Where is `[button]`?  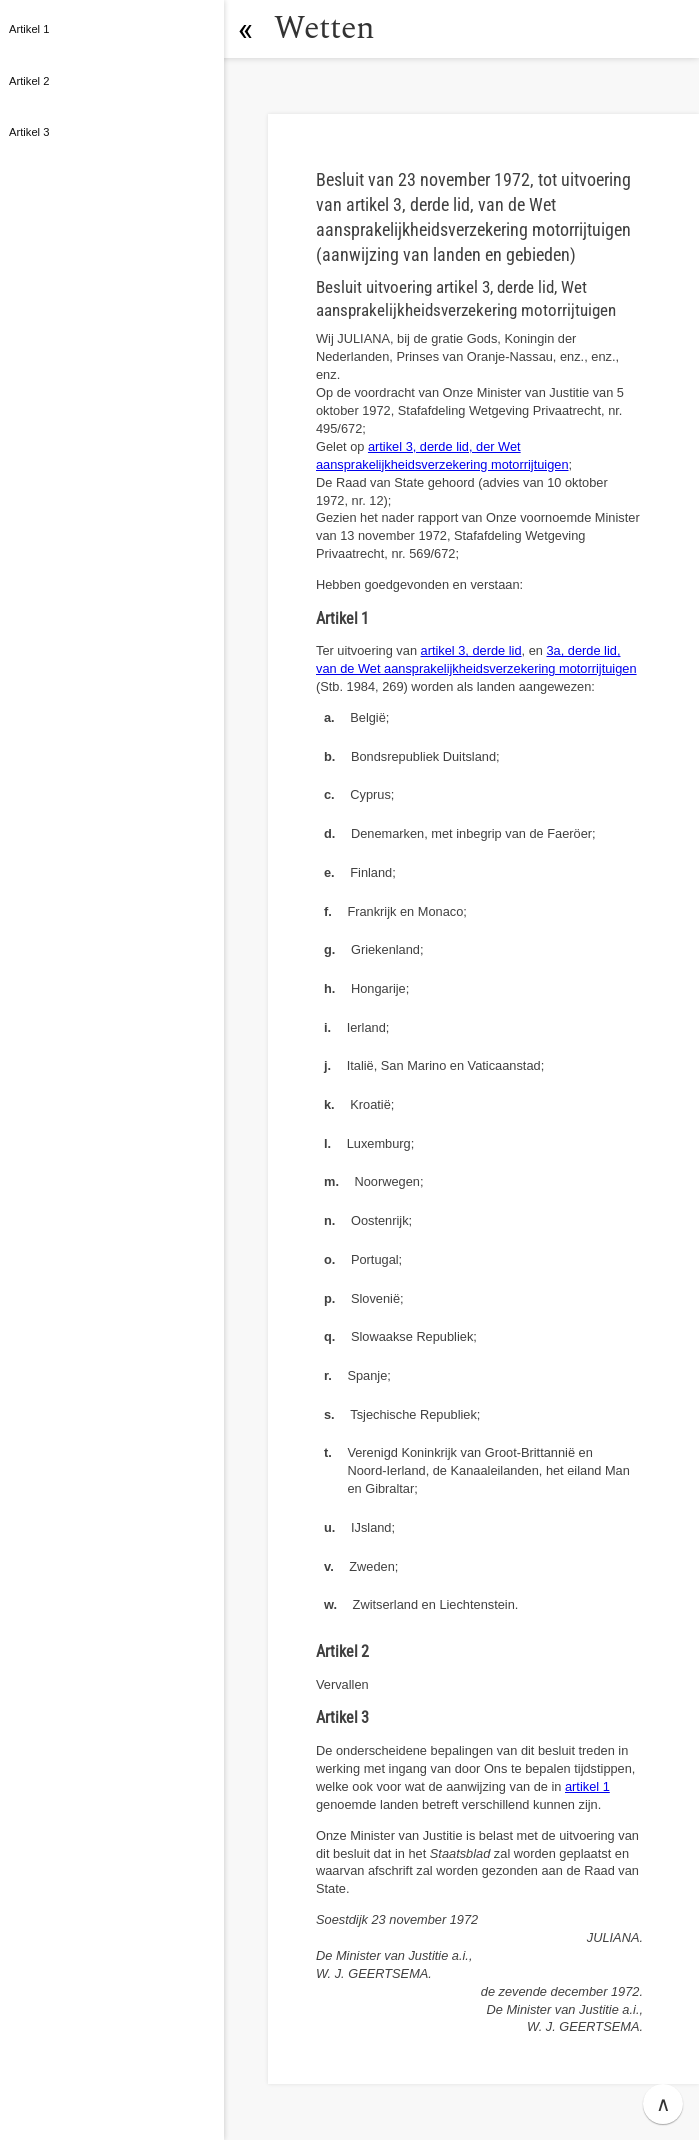
[button] is located at coordinates (245, 29).